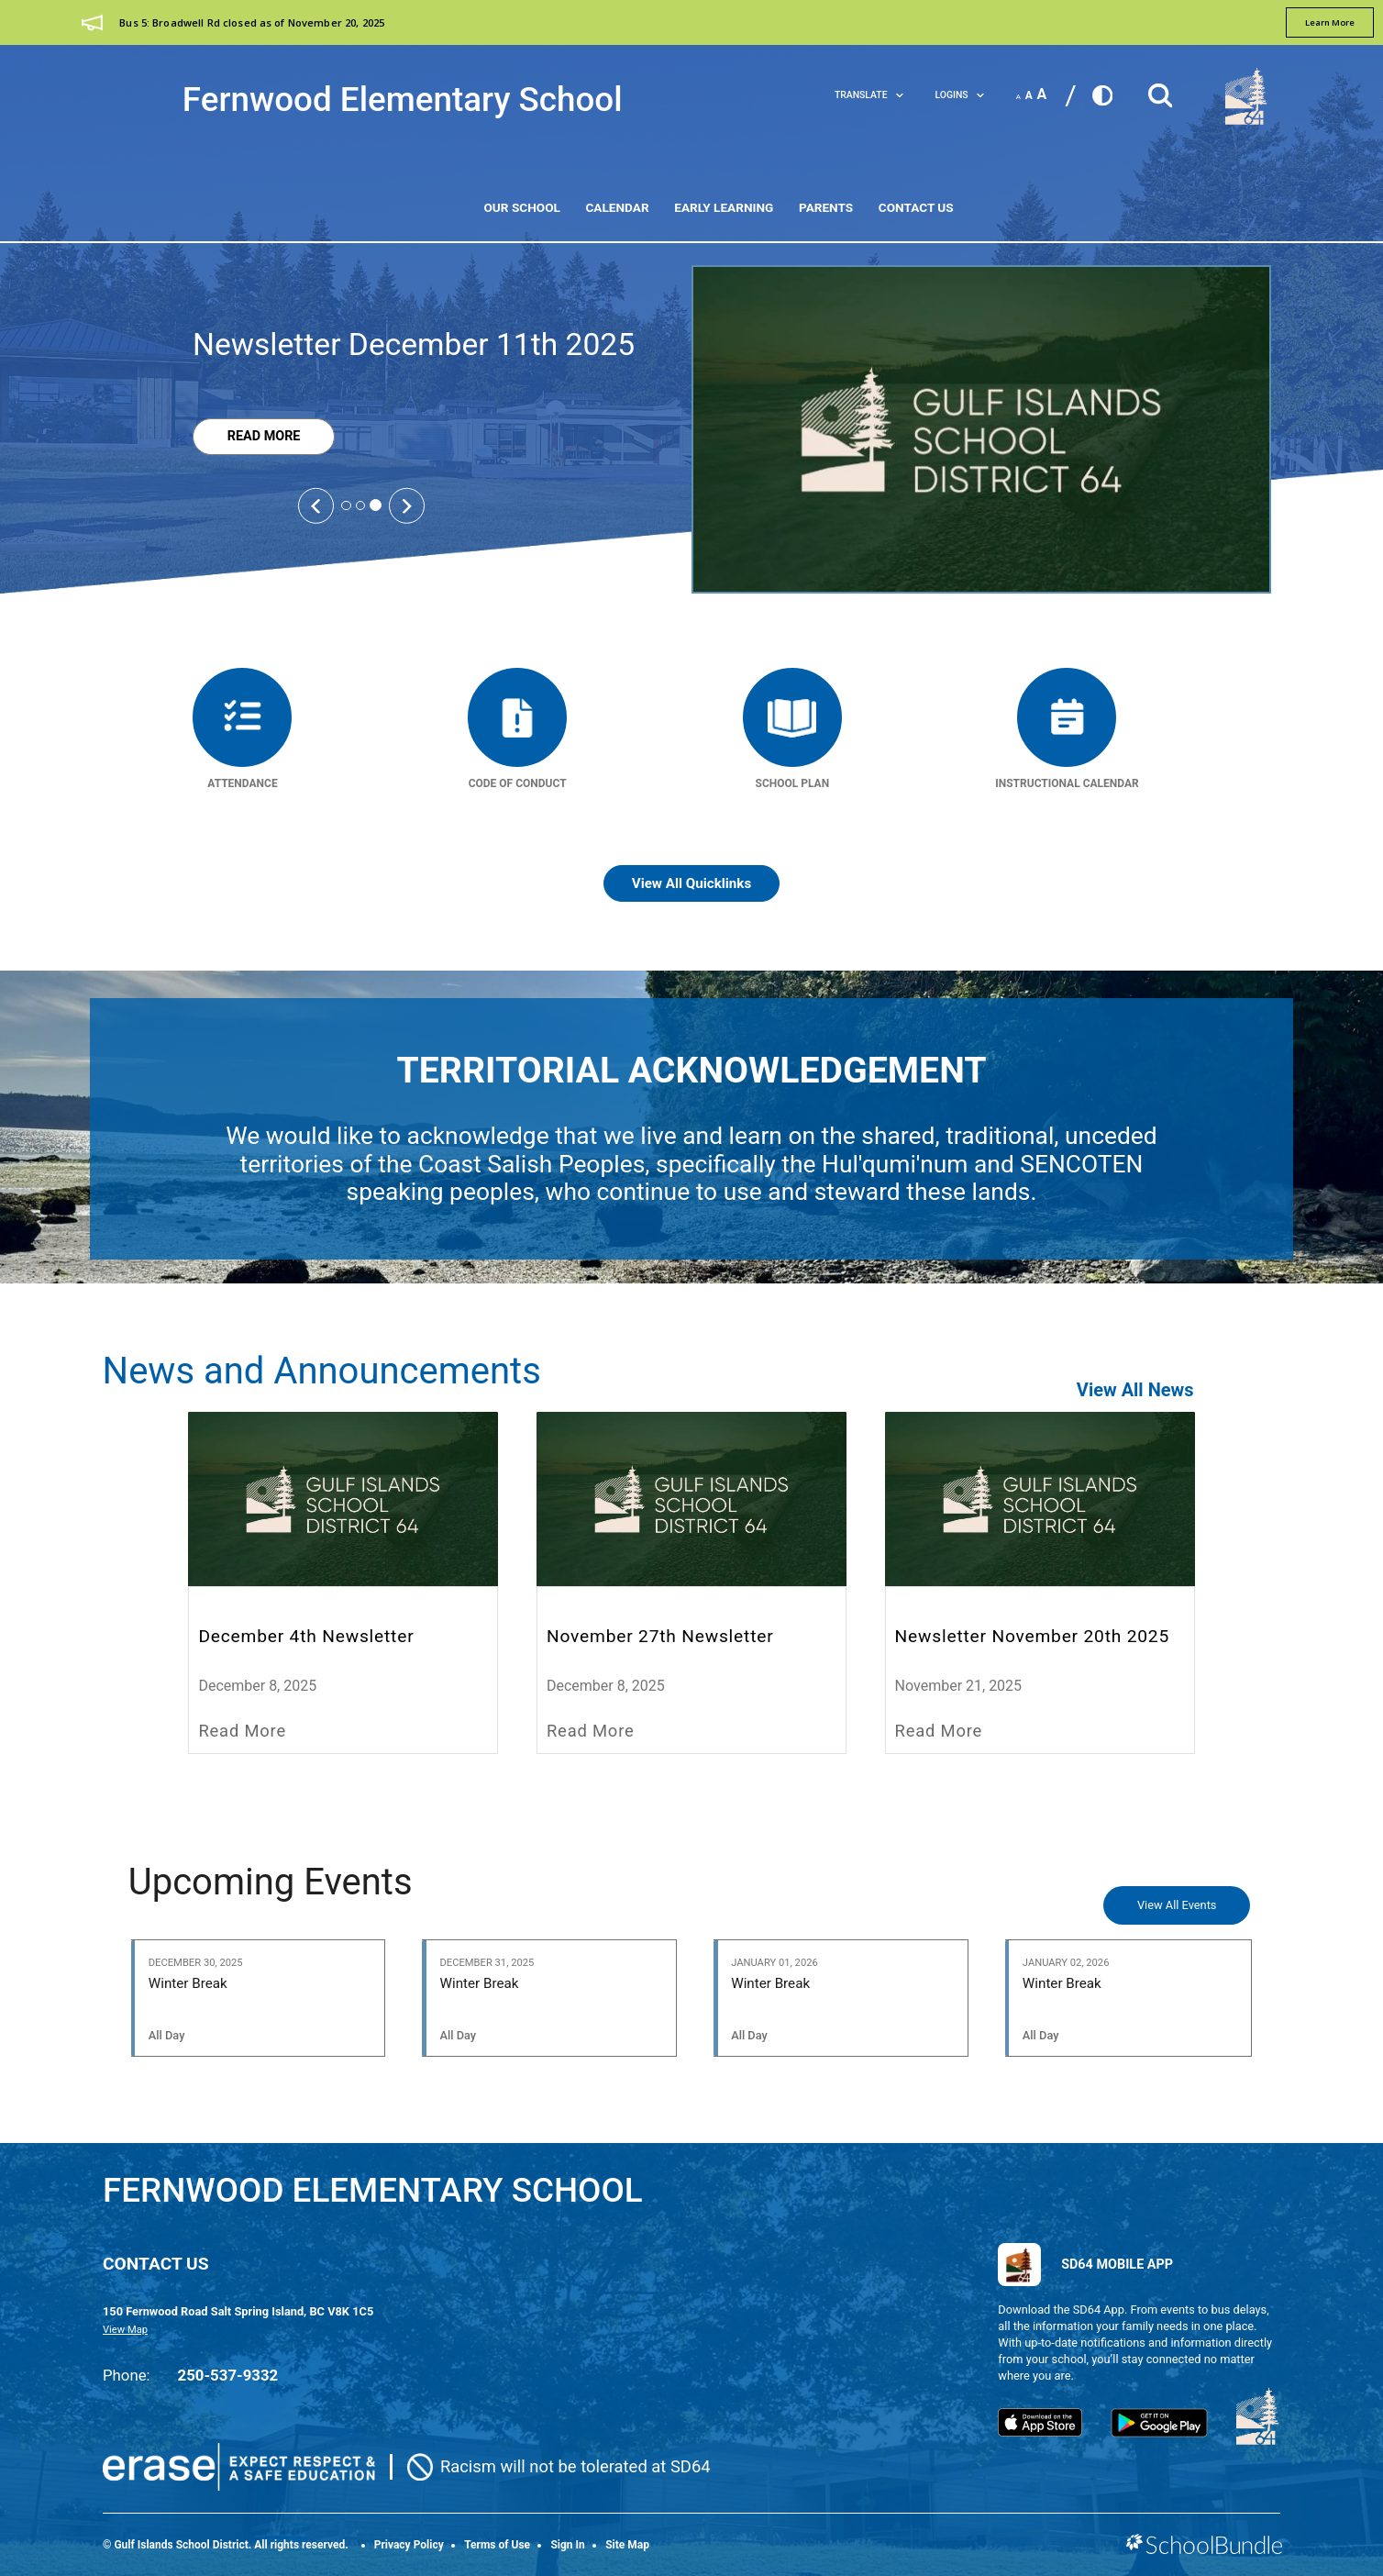 The image size is (1383, 2576). I want to click on Read More, so click(246, 437).